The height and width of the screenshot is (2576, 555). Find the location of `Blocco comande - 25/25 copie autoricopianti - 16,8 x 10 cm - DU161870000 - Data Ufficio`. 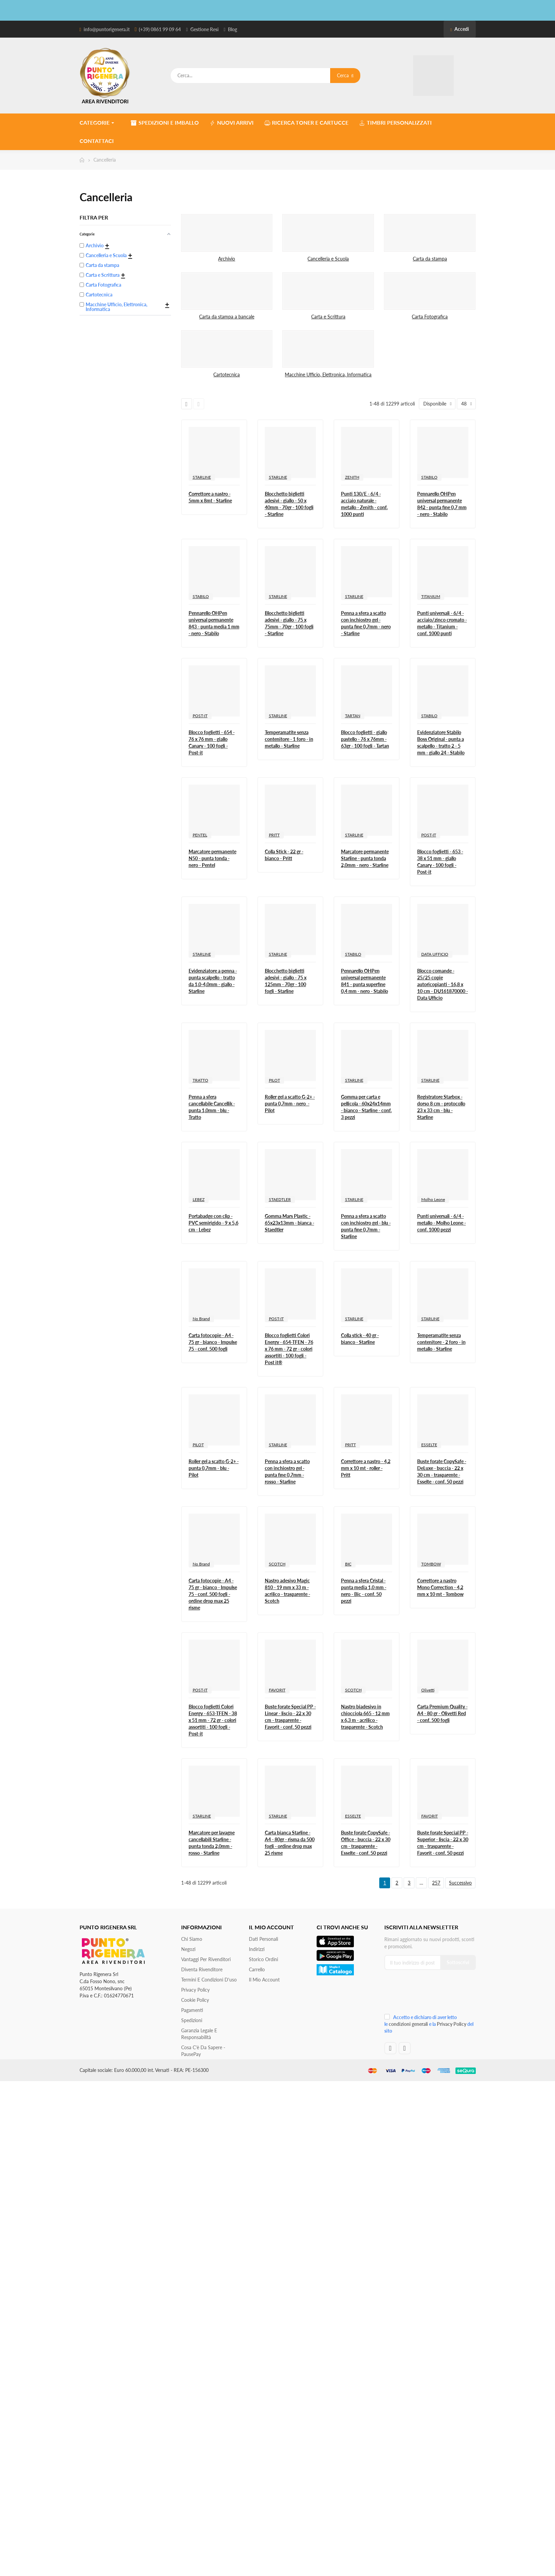

Blocco comande - 25/25 copie autoricopianti - 16,8 x 10 cm - DU161870000 - Data Ufficio is located at coordinates (442, 984).